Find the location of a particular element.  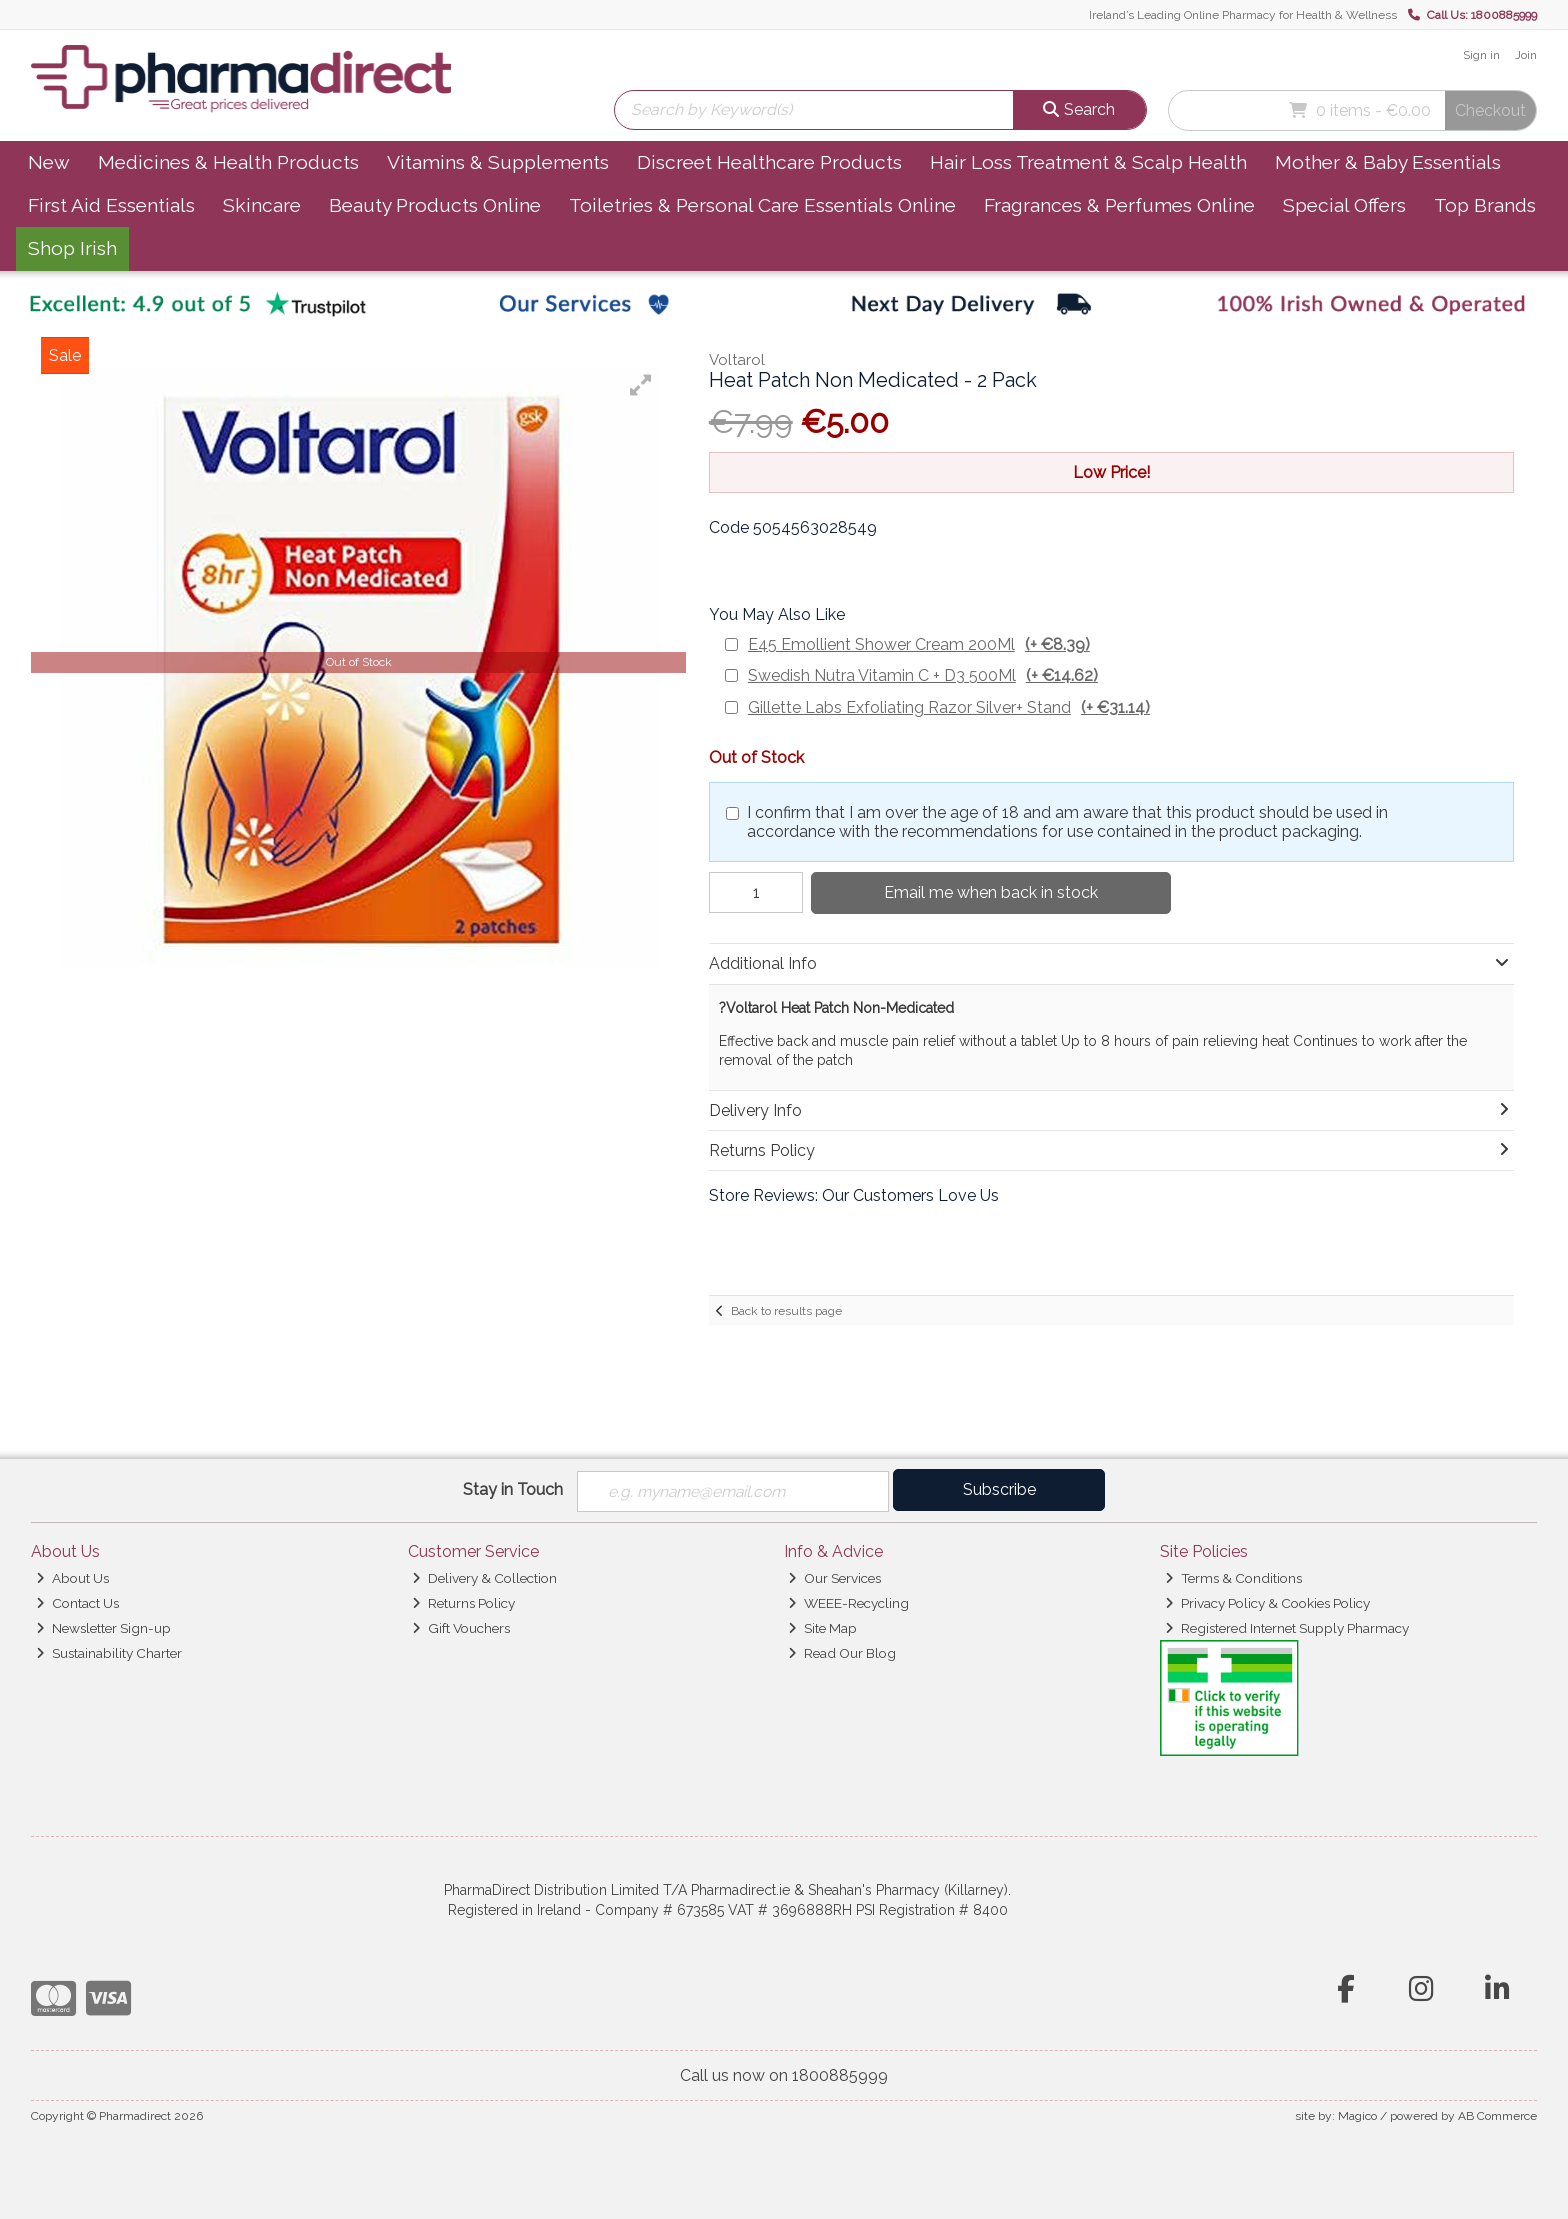

Privacy Policy & Cookies Policy is located at coordinates (1267, 1603).